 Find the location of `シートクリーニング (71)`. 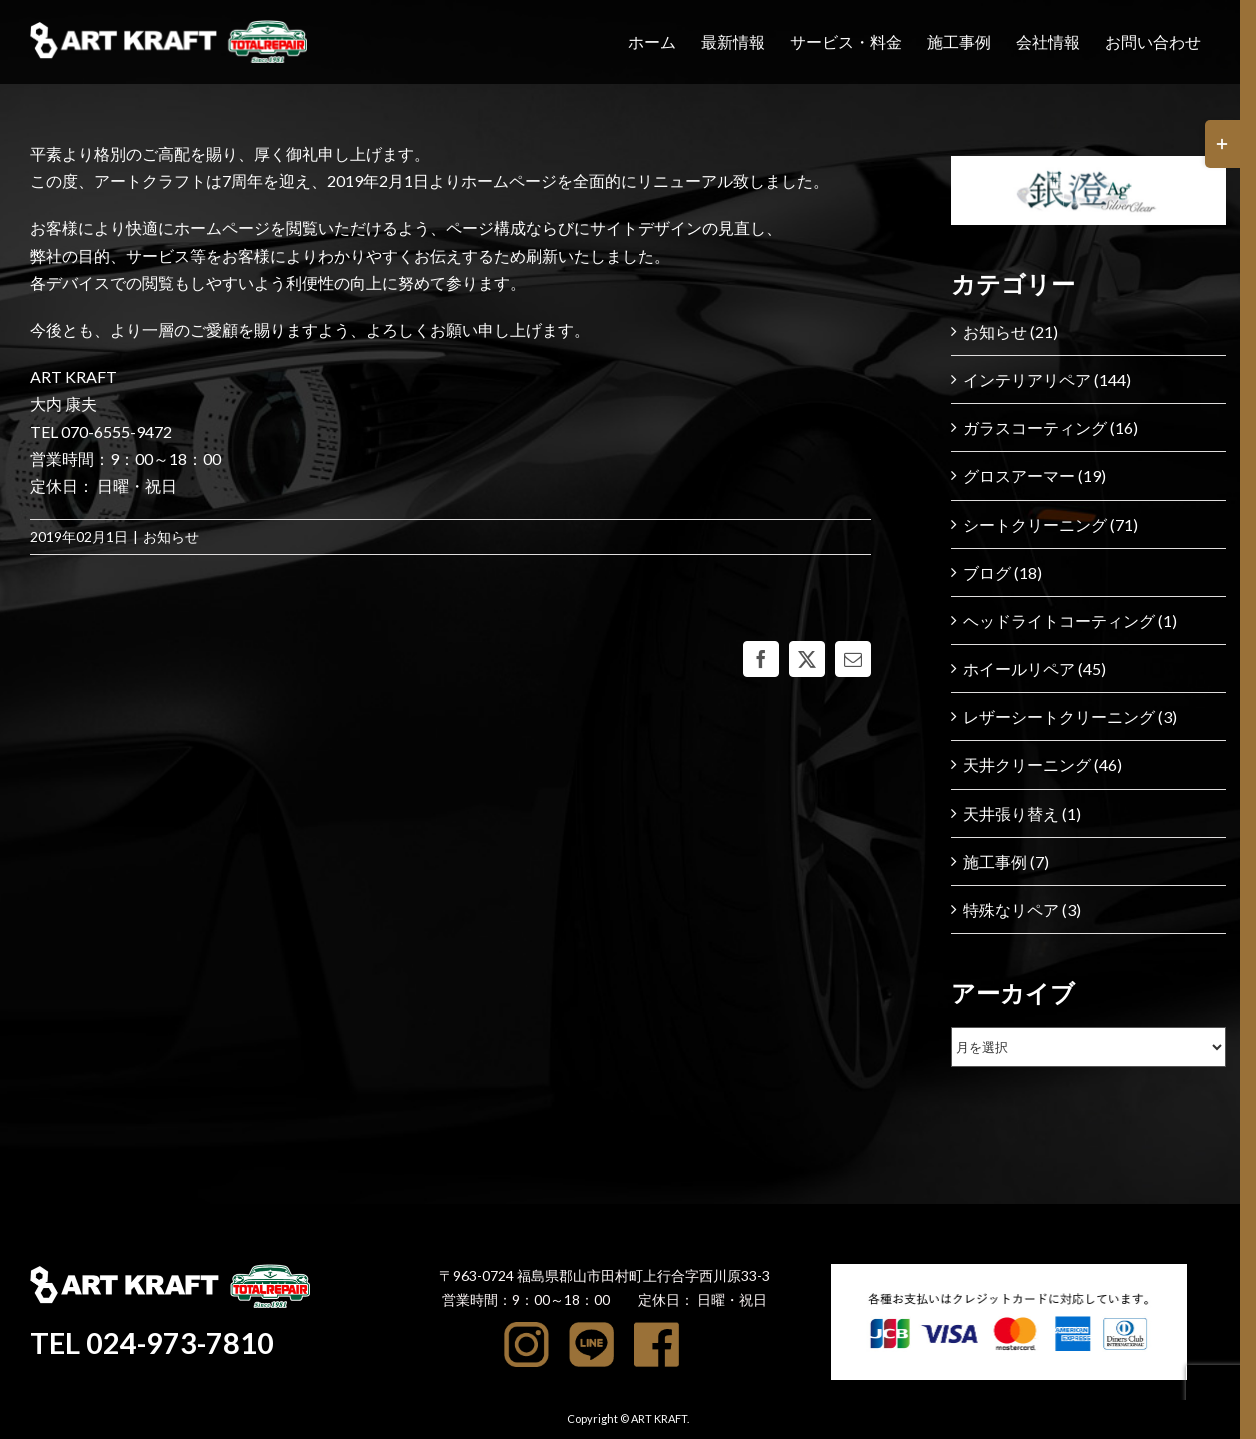

シートクリーニング (71) is located at coordinates (1050, 524).